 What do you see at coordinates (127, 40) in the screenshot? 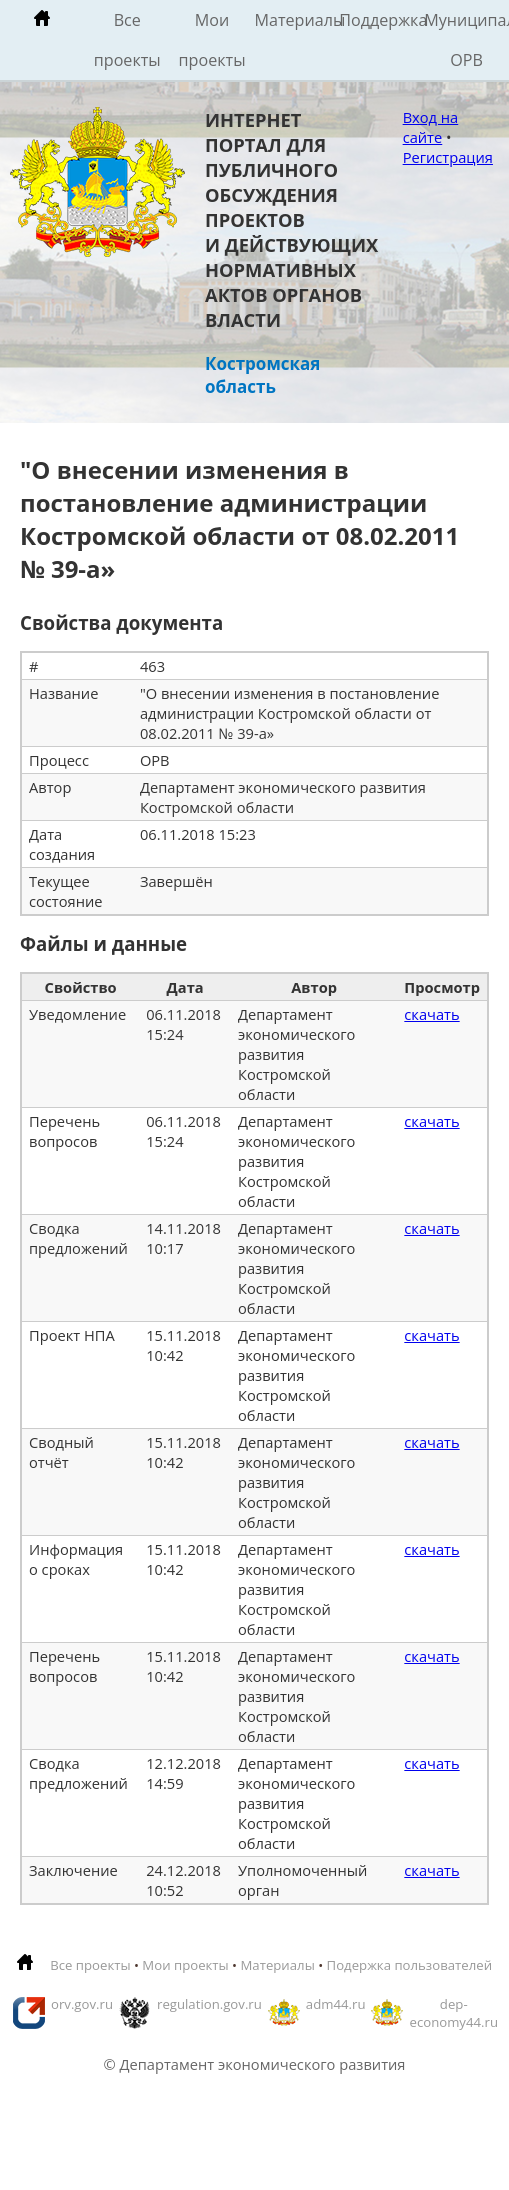
I see `Все проекты` at bounding box center [127, 40].